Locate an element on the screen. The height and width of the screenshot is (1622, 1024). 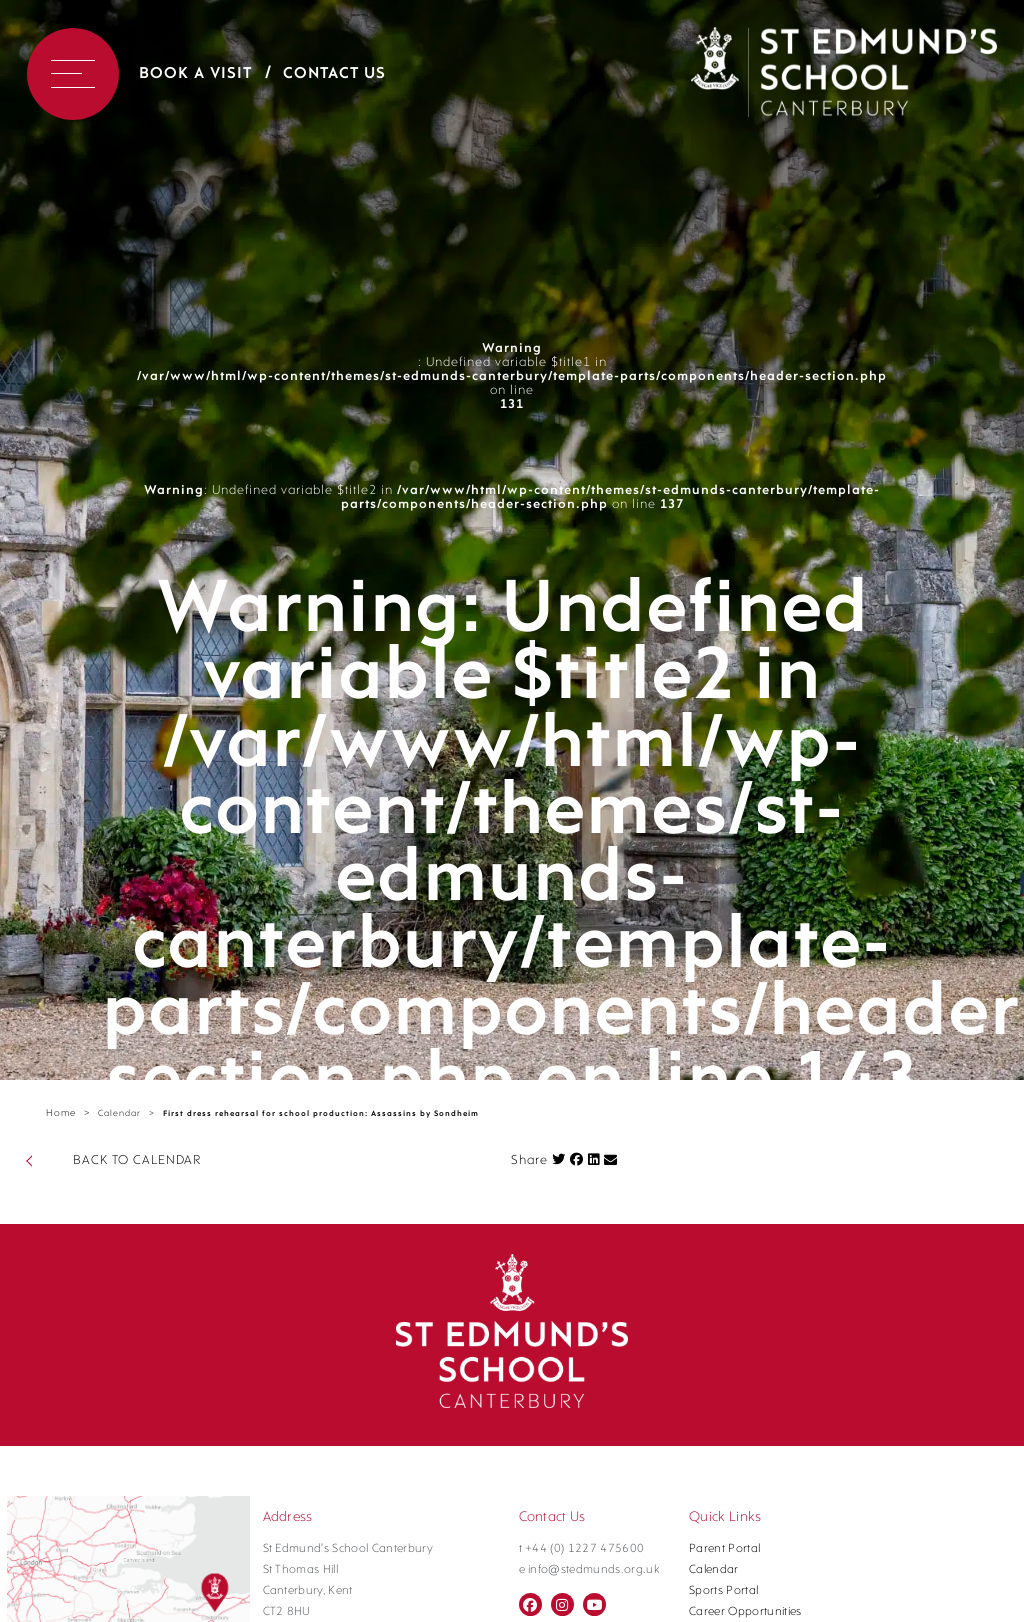
Career Opportunities is located at coordinates (745, 1612).